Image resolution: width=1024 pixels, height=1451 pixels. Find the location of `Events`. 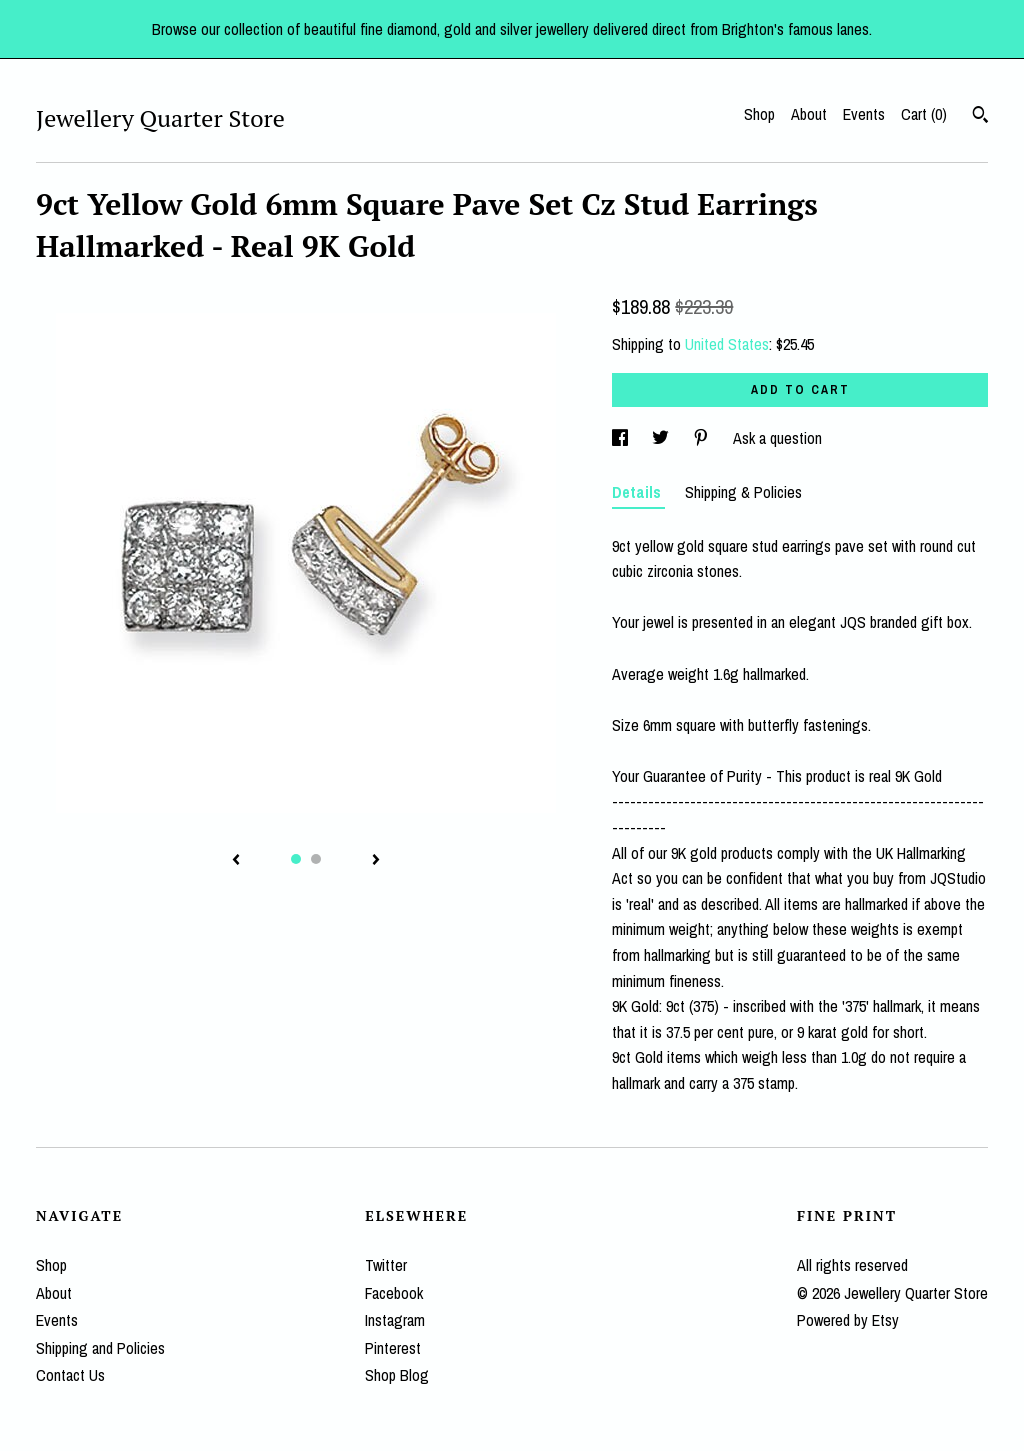

Events is located at coordinates (864, 114).